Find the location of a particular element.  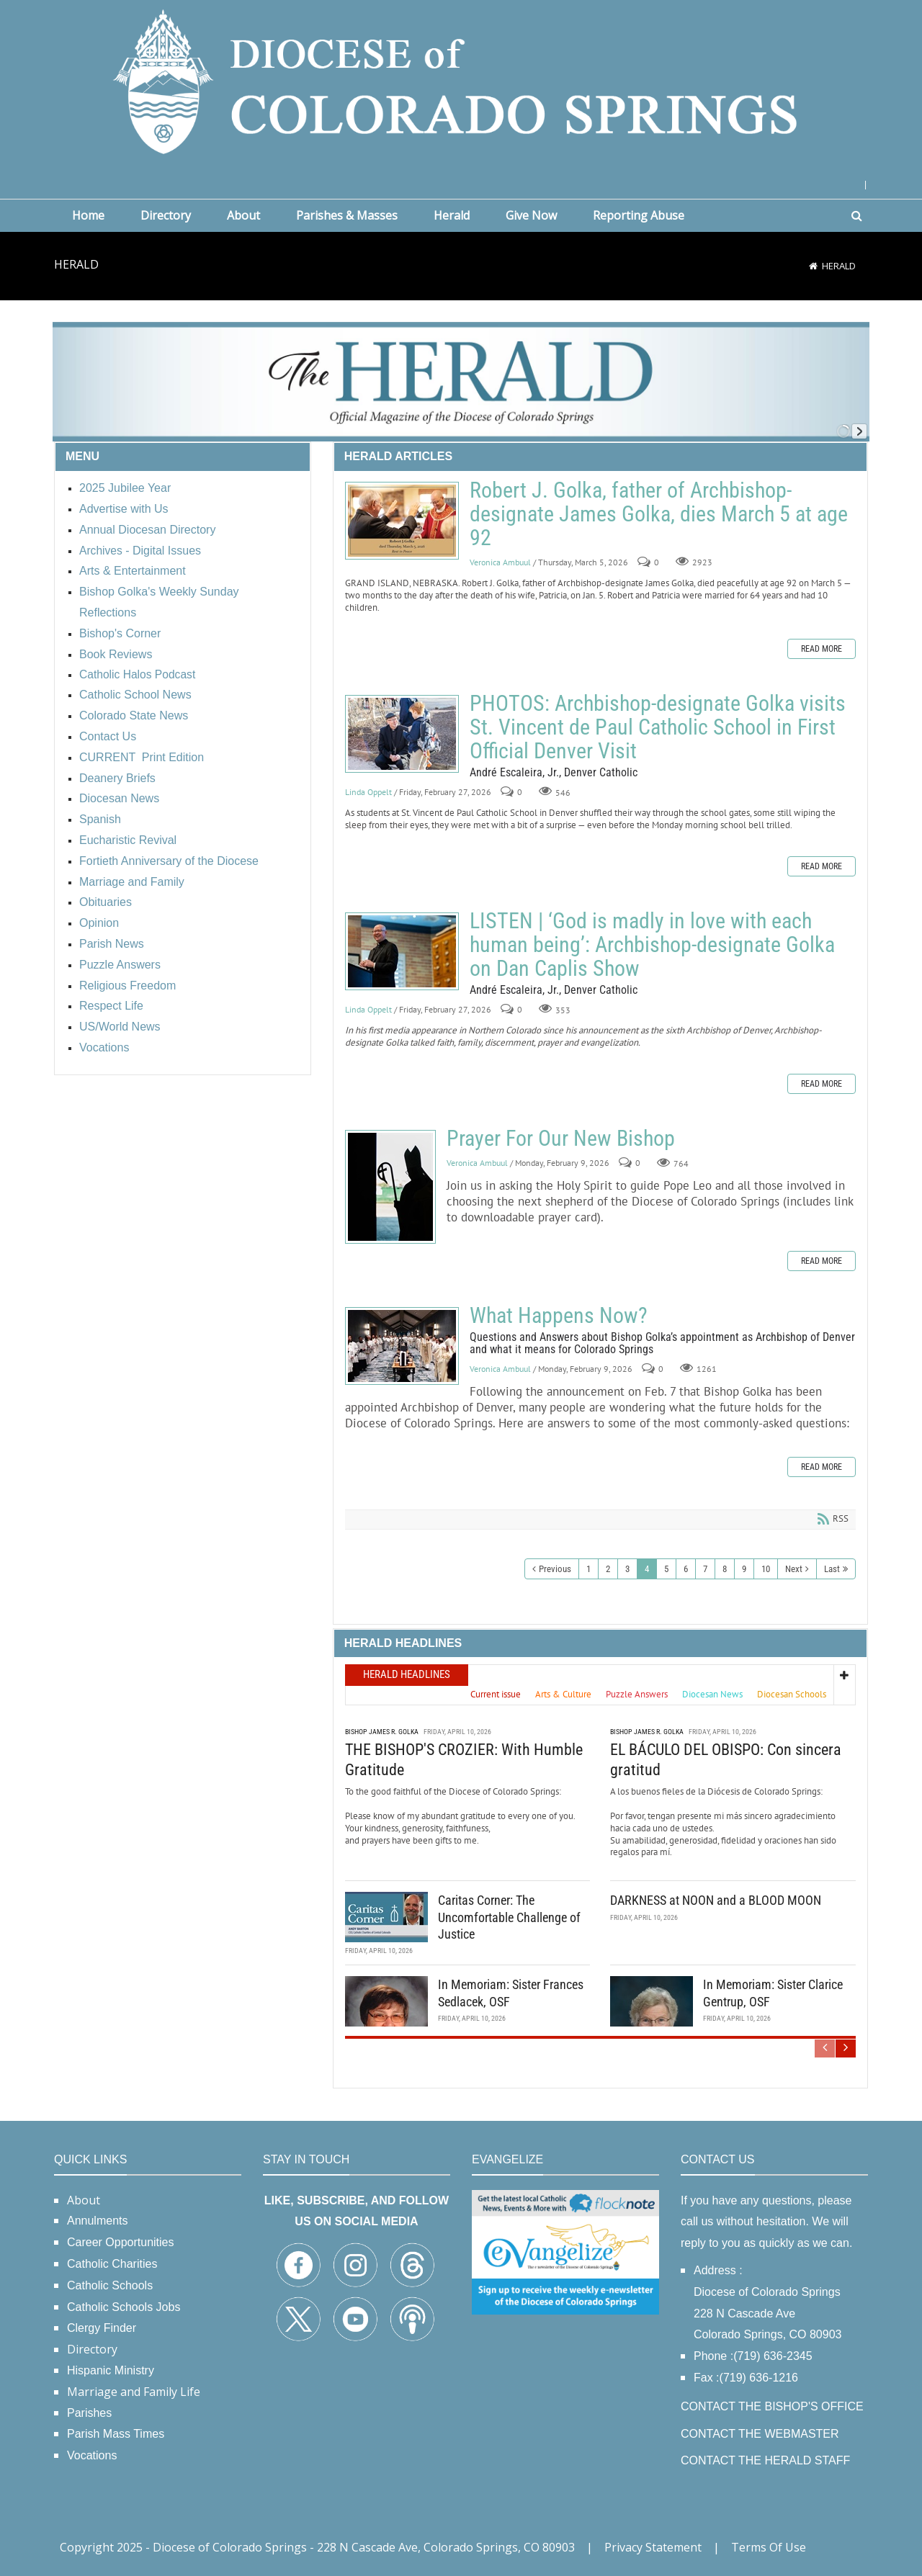

[Home] is located at coordinates (813, 265).